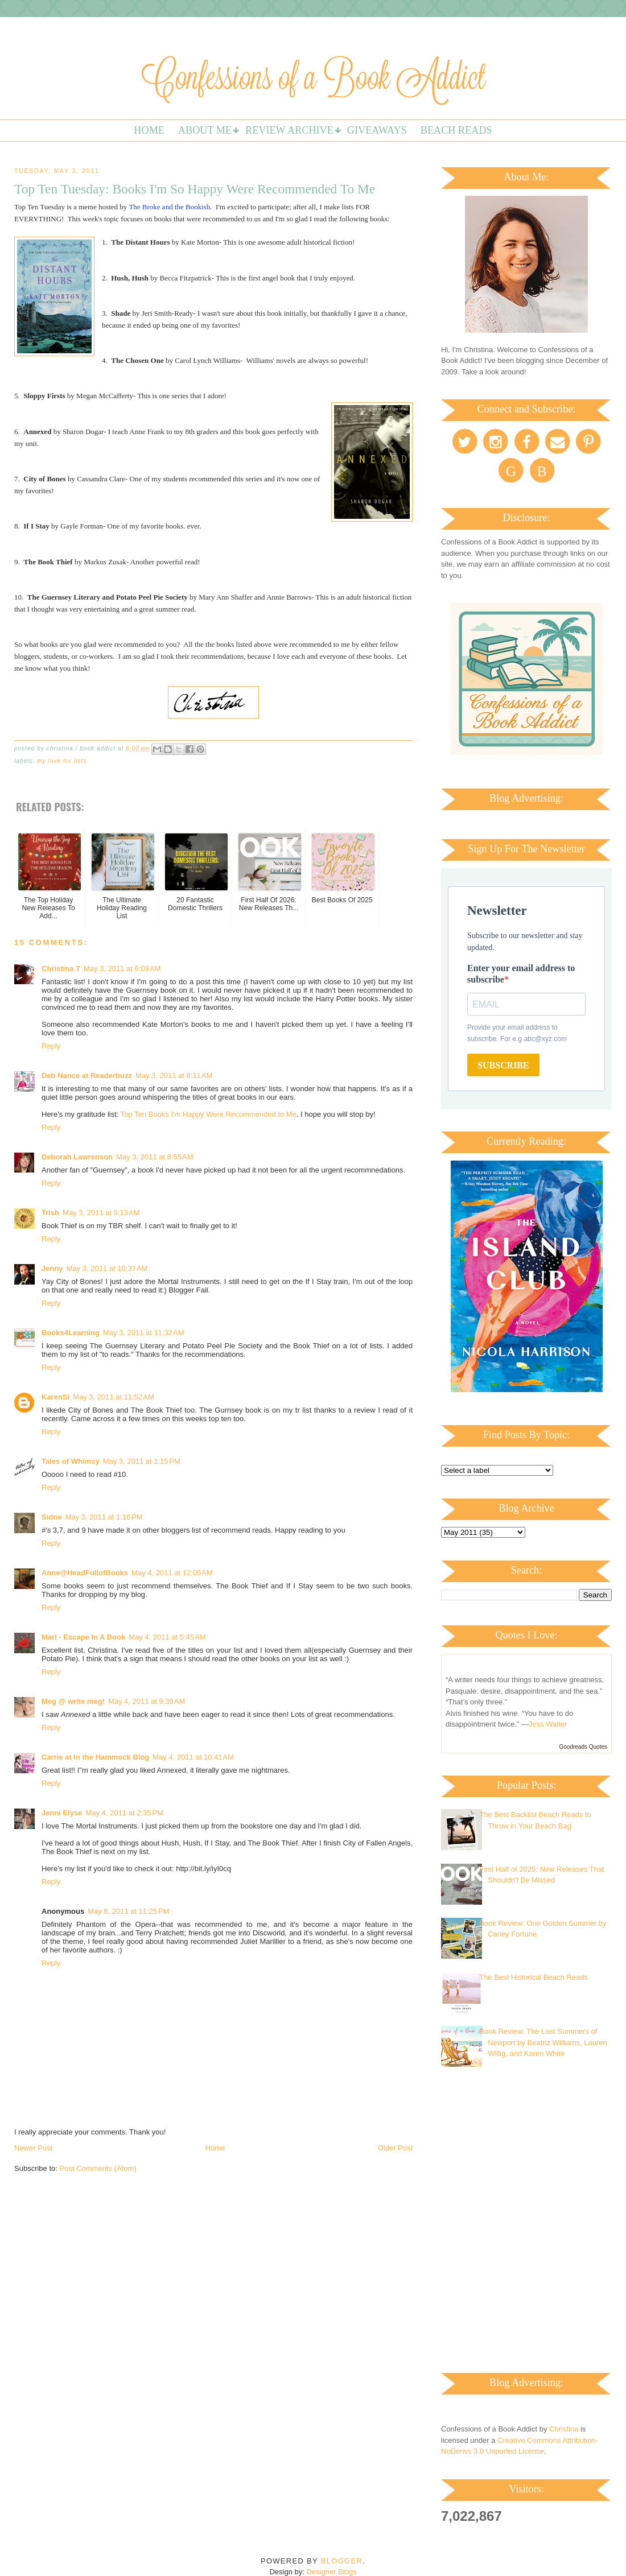  What do you see at coordinates (85, 1572) in the screenshot?
I see `Anne@HeadFullofBooks` at bounding box center [85, 1572].